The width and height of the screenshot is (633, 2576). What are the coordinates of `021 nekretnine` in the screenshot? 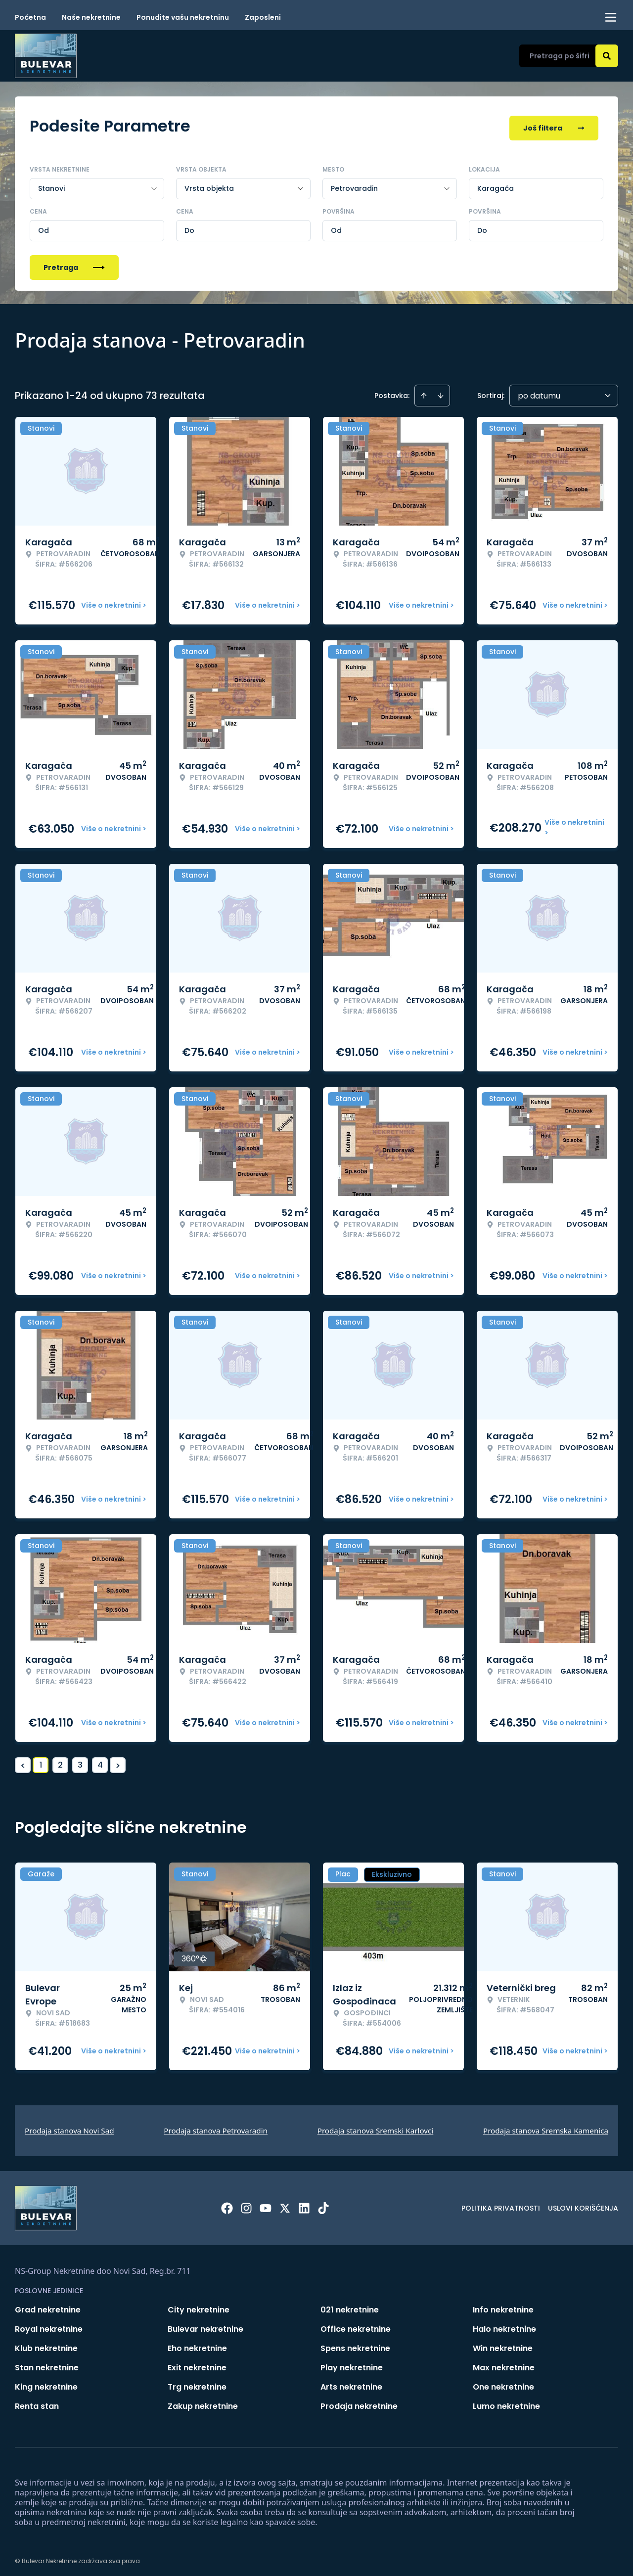 It's located at (349, 2305).